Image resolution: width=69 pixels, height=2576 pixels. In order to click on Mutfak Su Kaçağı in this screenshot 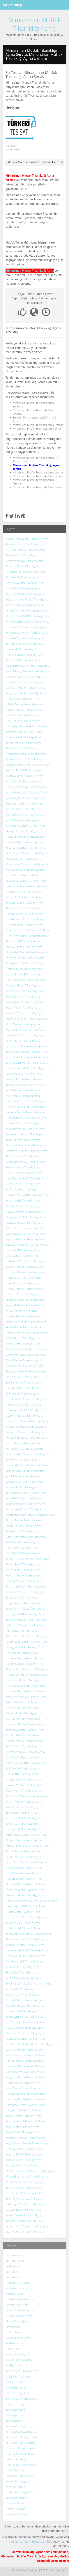, I will do `click(15, 2487)`.